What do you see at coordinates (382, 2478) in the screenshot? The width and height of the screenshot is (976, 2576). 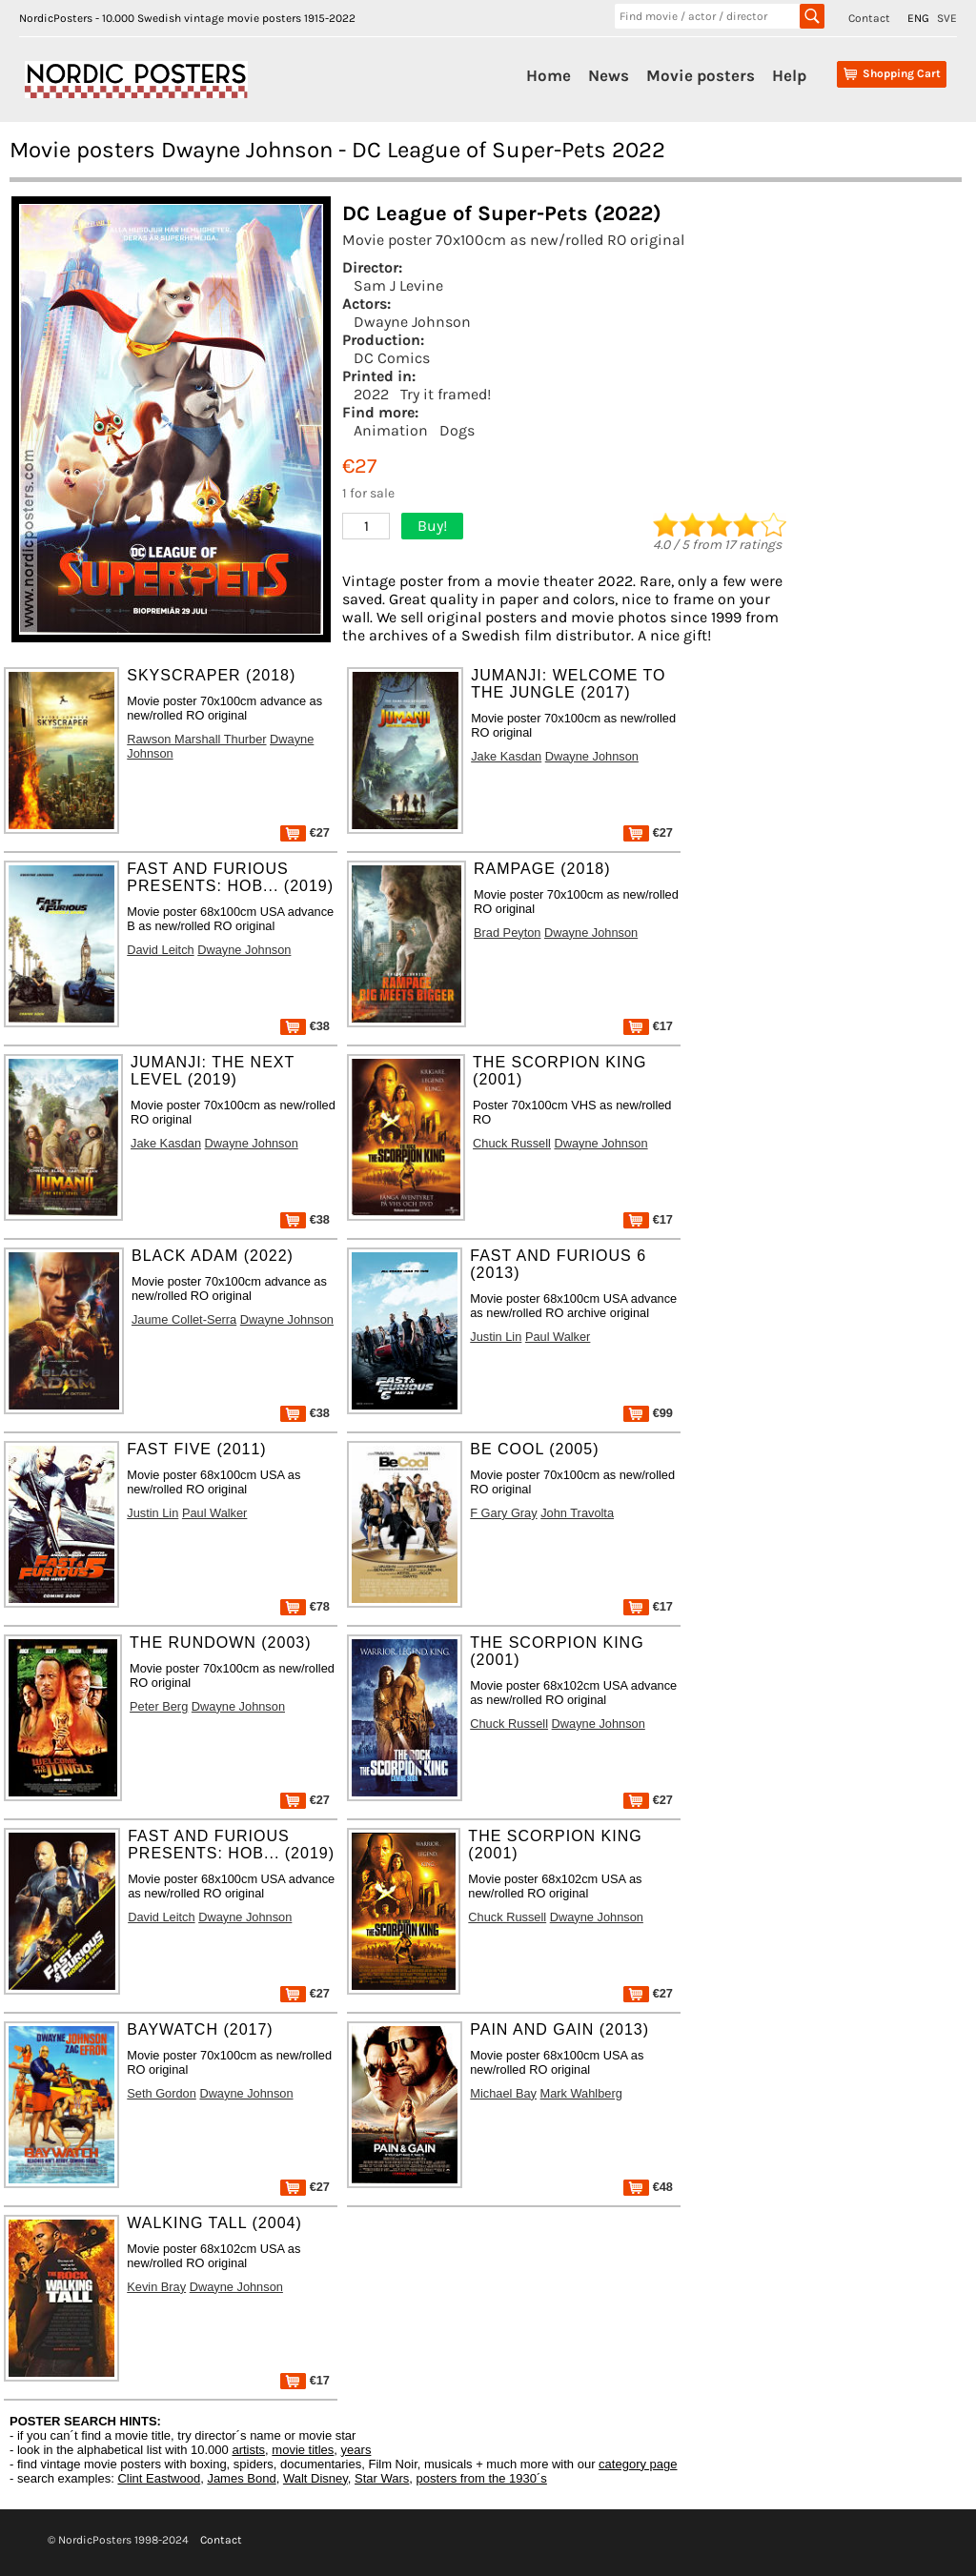 I see `Star Wars` at bounding box center [382, 2478].